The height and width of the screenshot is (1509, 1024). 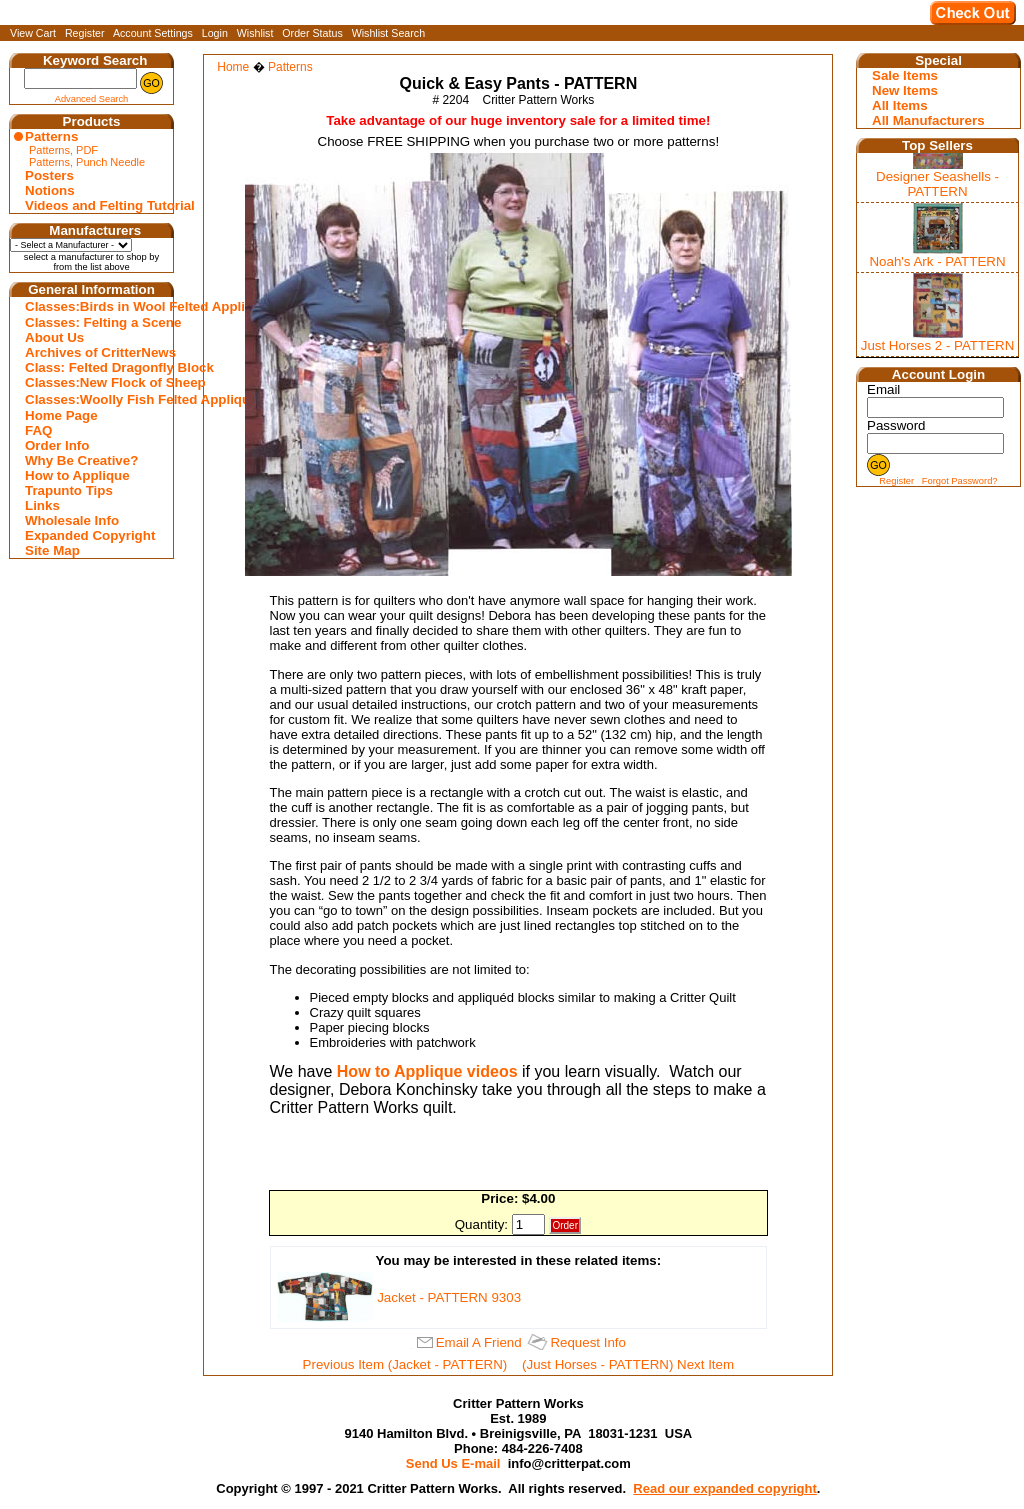 What do you see at coordinates (77, 475) in the screenshot?
I see `How to Applique` at bounding box center [77, 475].